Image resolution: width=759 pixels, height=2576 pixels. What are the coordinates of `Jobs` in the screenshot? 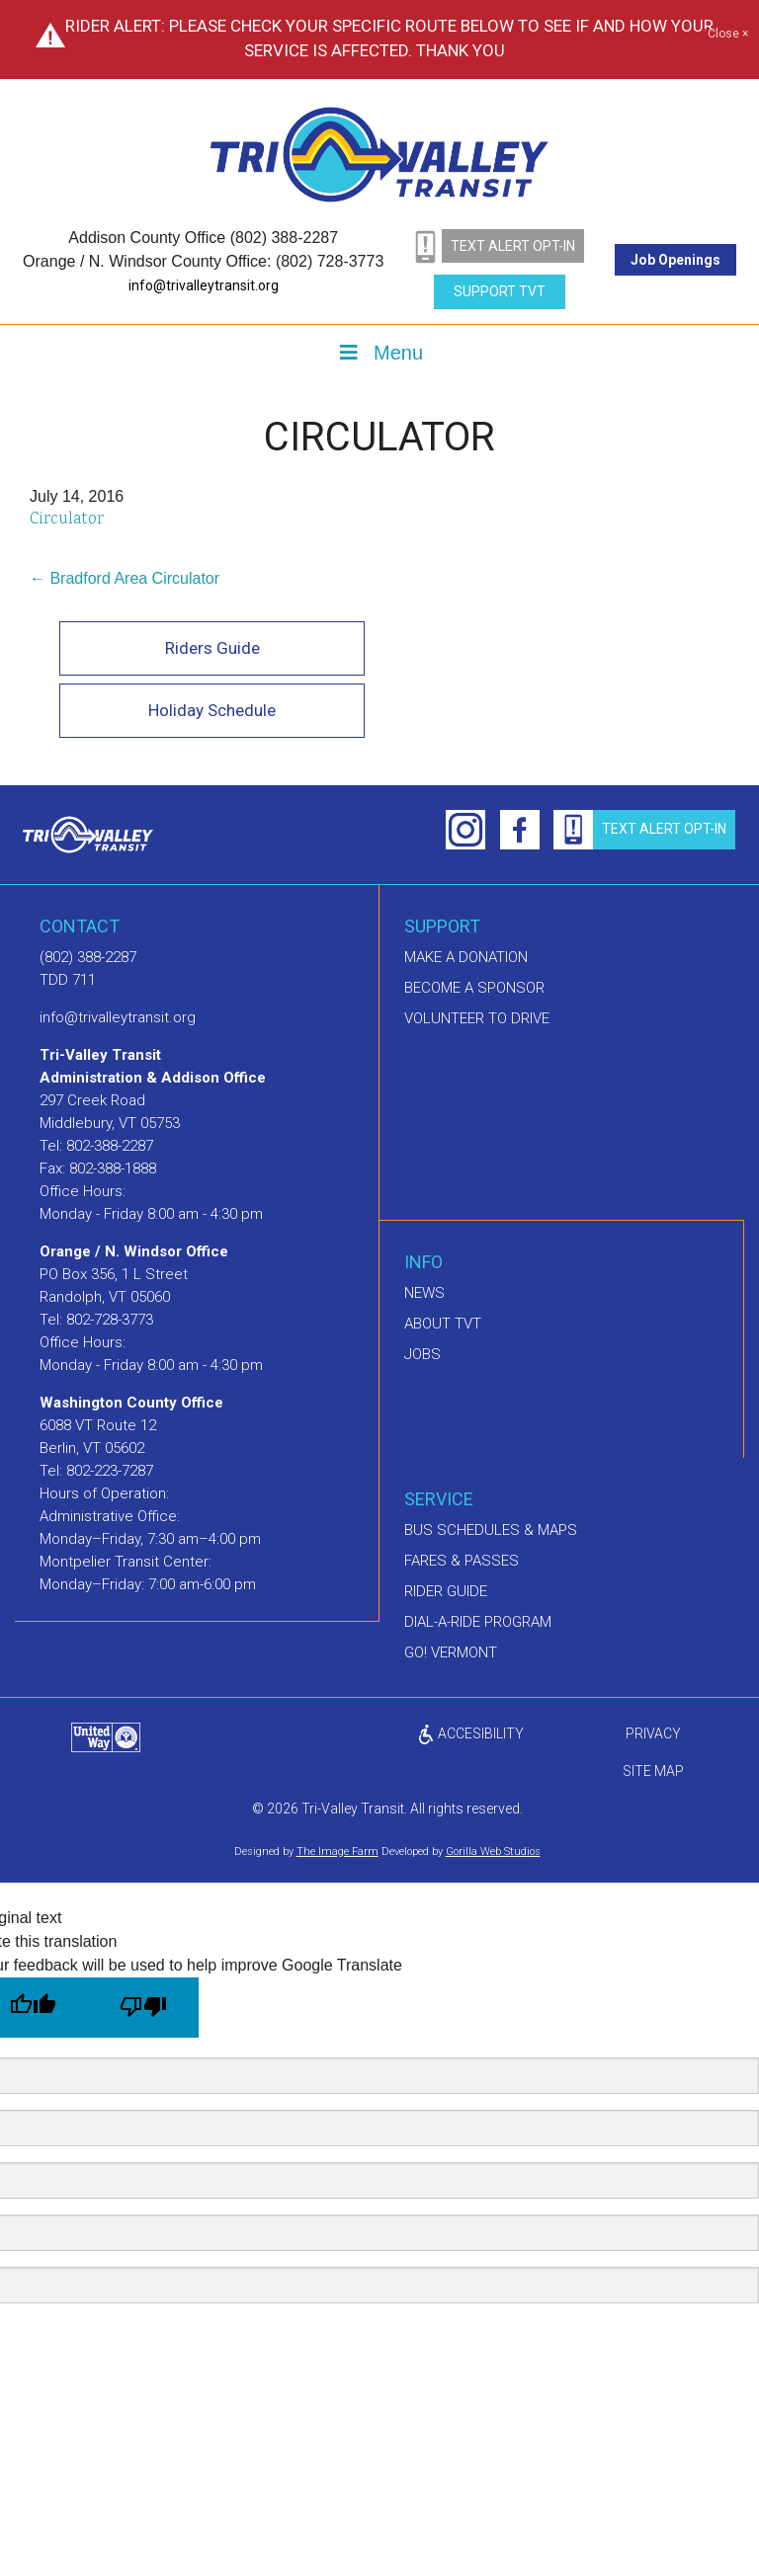 It's located at (422, 1354).